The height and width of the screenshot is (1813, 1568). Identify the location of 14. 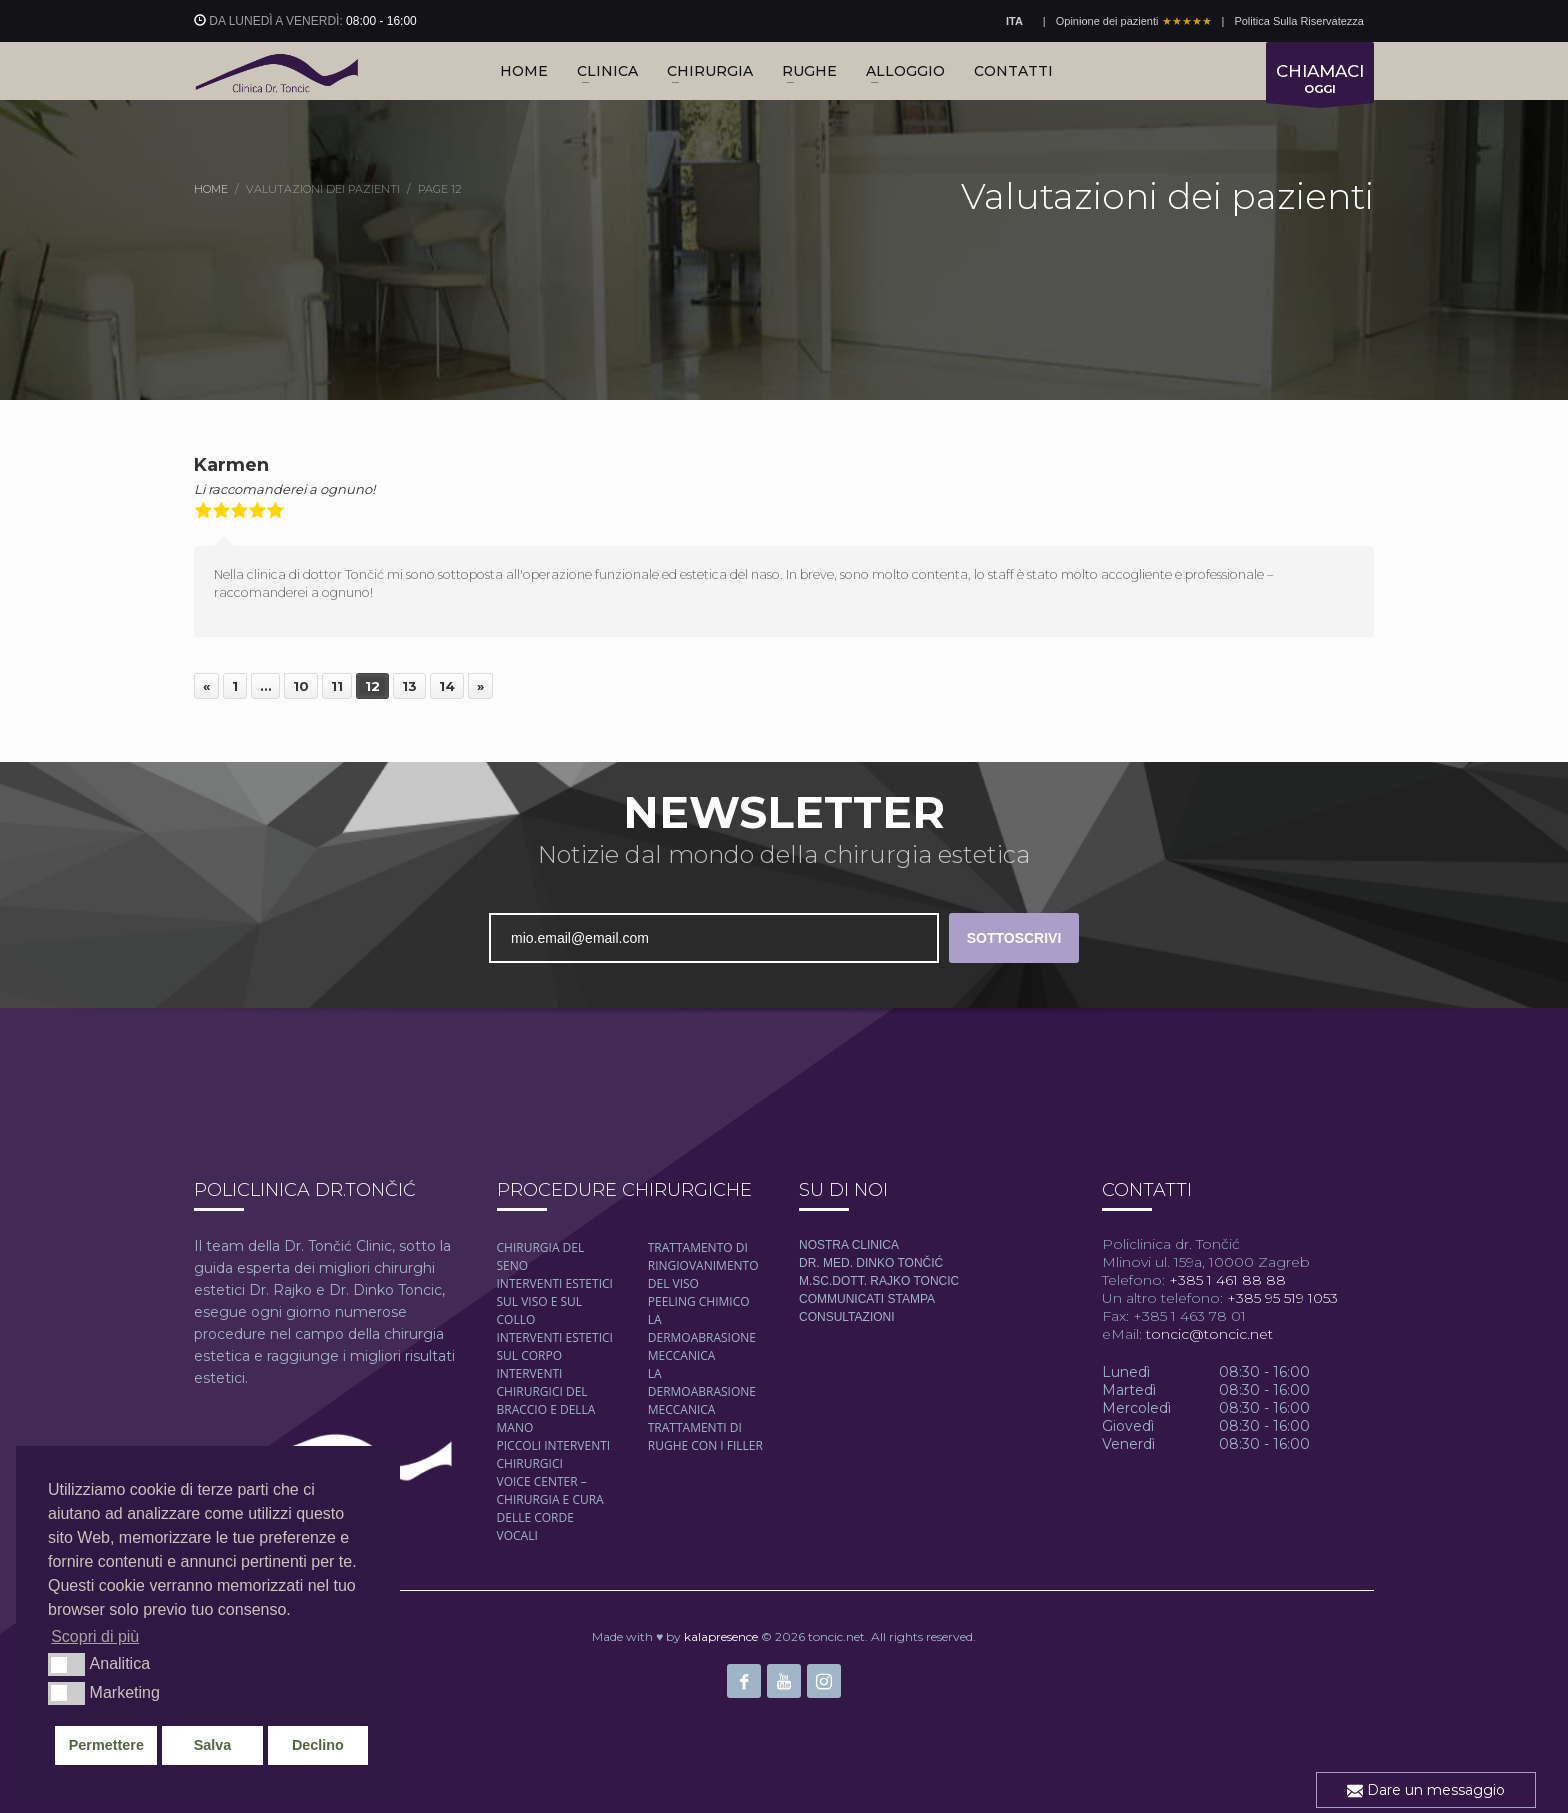
(447, 686).